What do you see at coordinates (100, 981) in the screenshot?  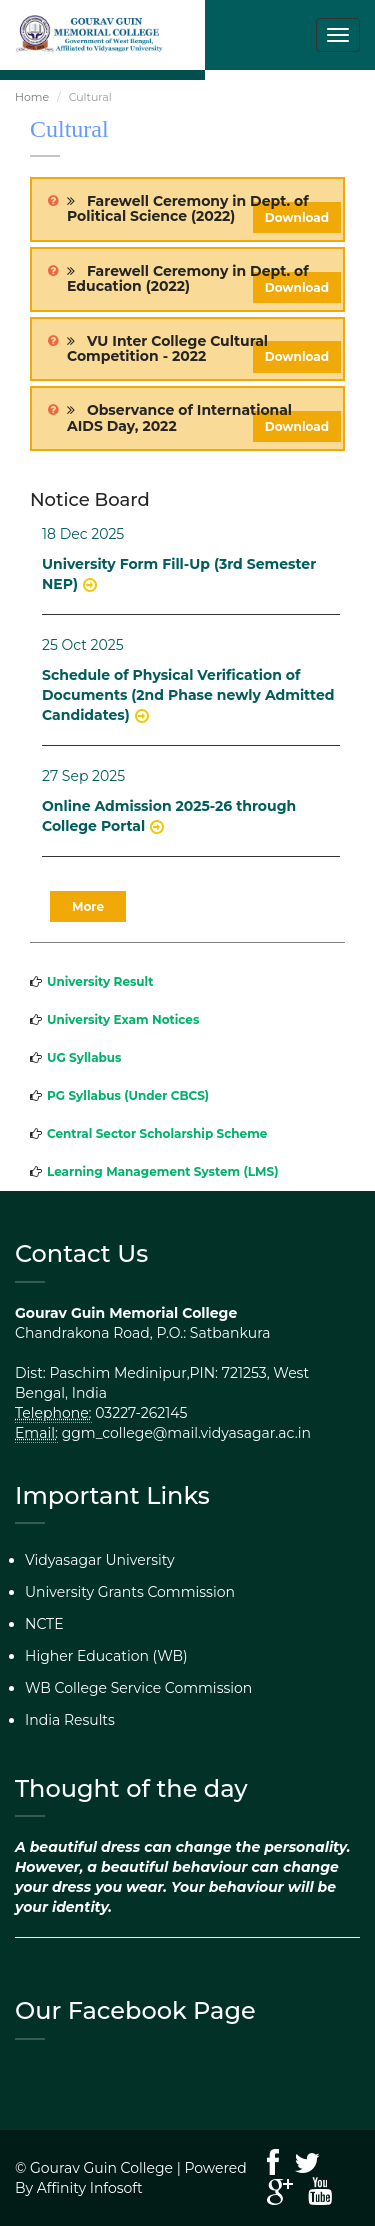 I see `University Result` at bounding box center [100, 981].